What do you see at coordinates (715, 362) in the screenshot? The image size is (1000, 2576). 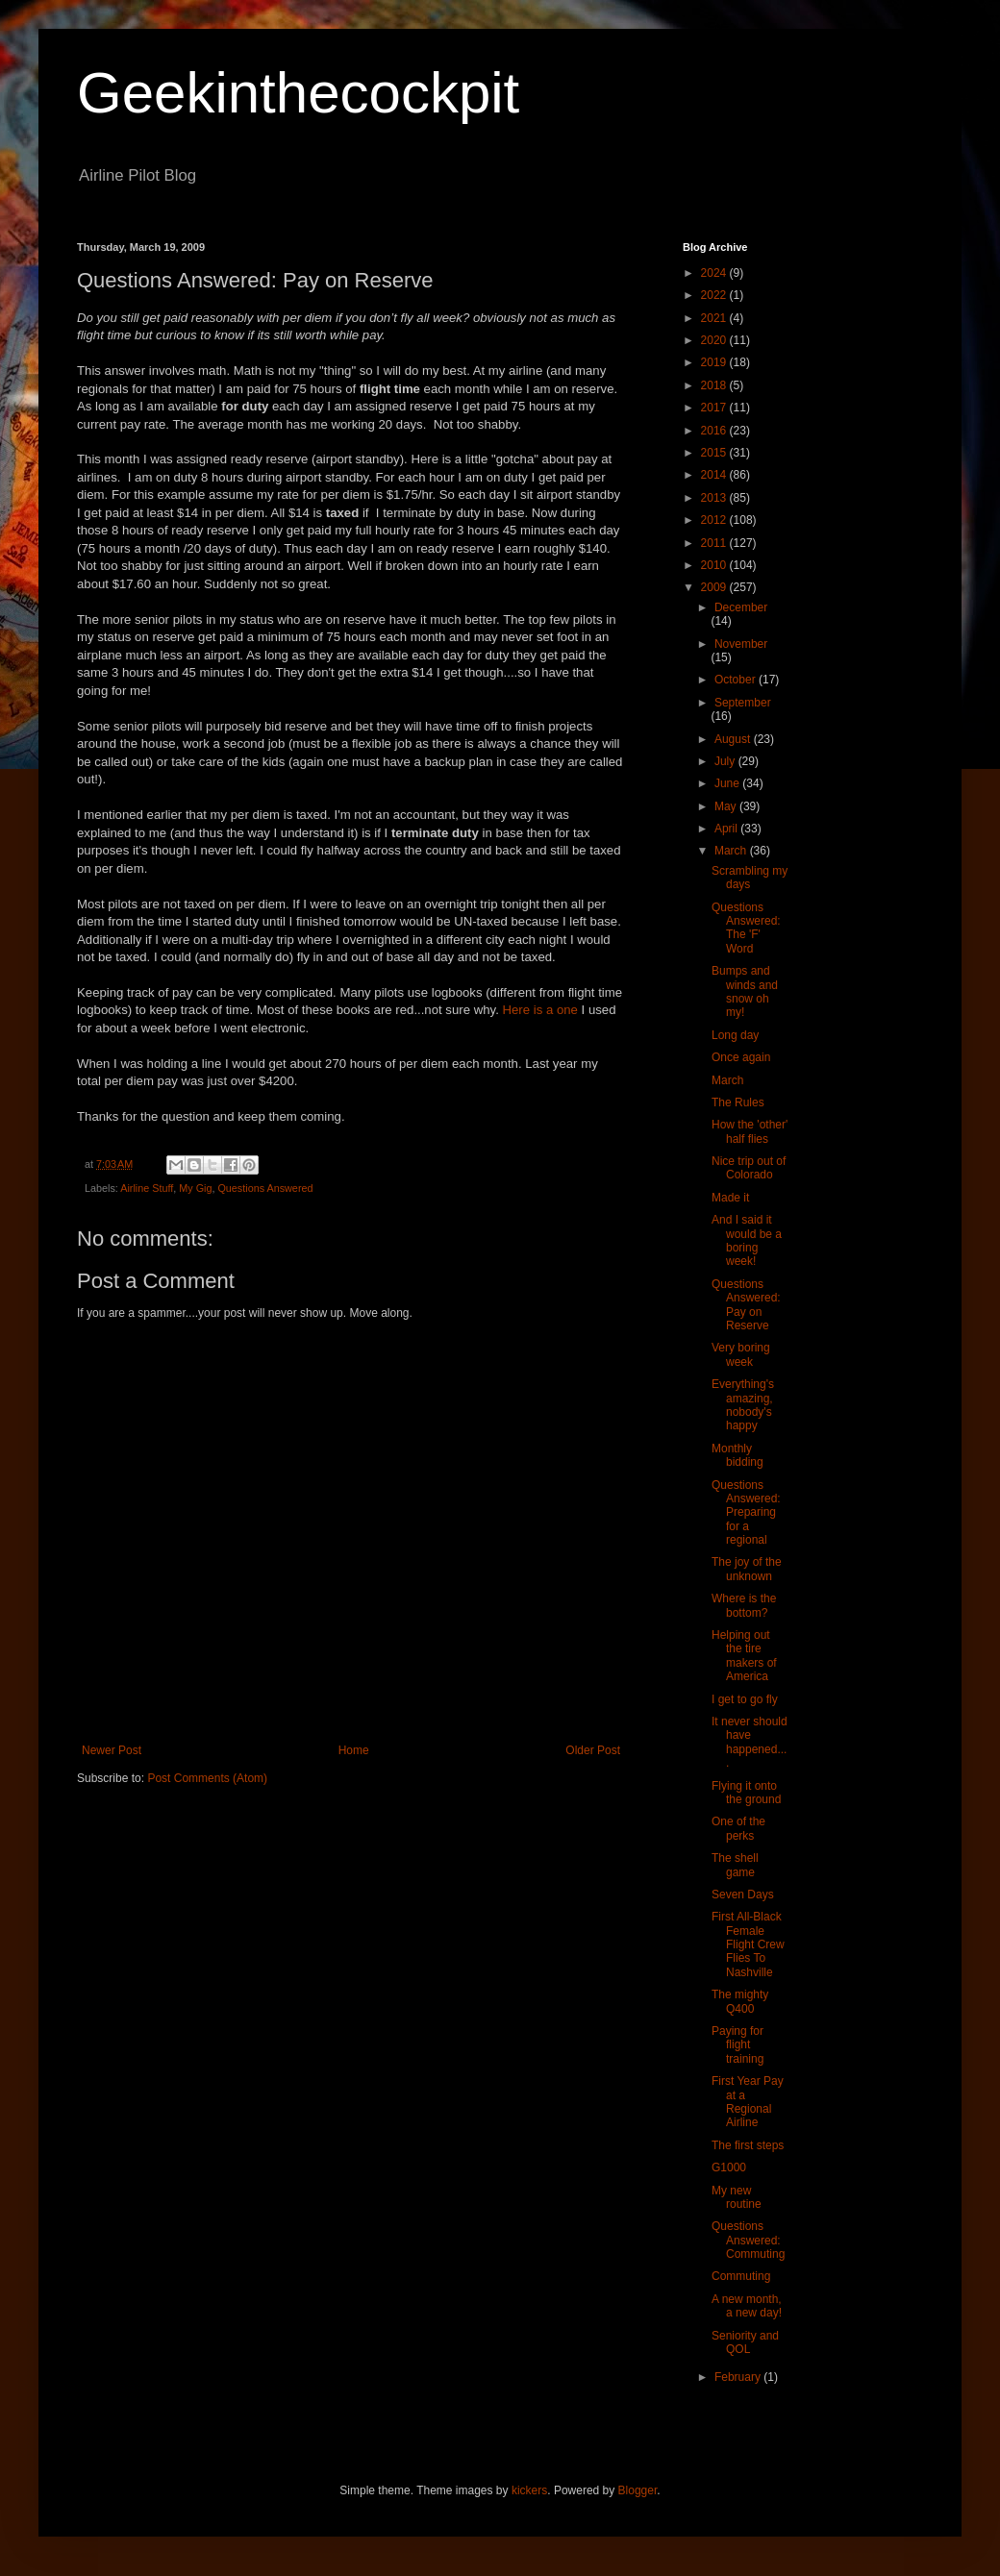 I see `2019` at bounding box center [715, 362].